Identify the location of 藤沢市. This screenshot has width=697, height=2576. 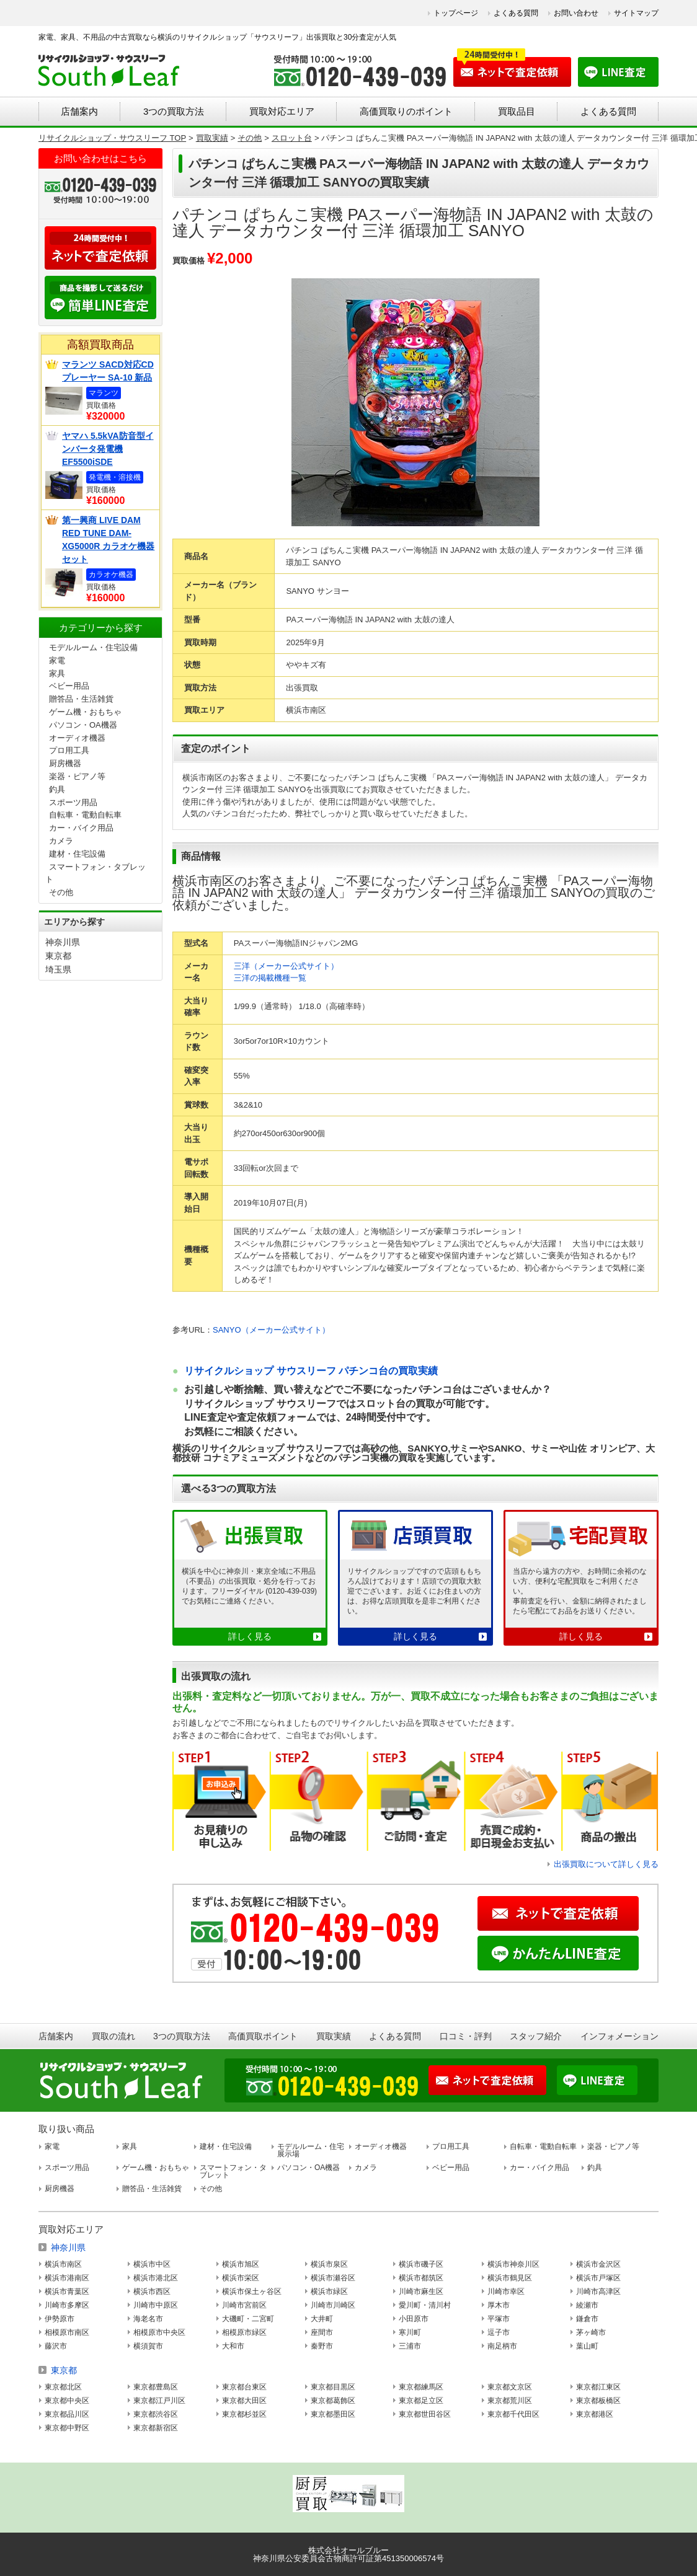
(56, 2346).